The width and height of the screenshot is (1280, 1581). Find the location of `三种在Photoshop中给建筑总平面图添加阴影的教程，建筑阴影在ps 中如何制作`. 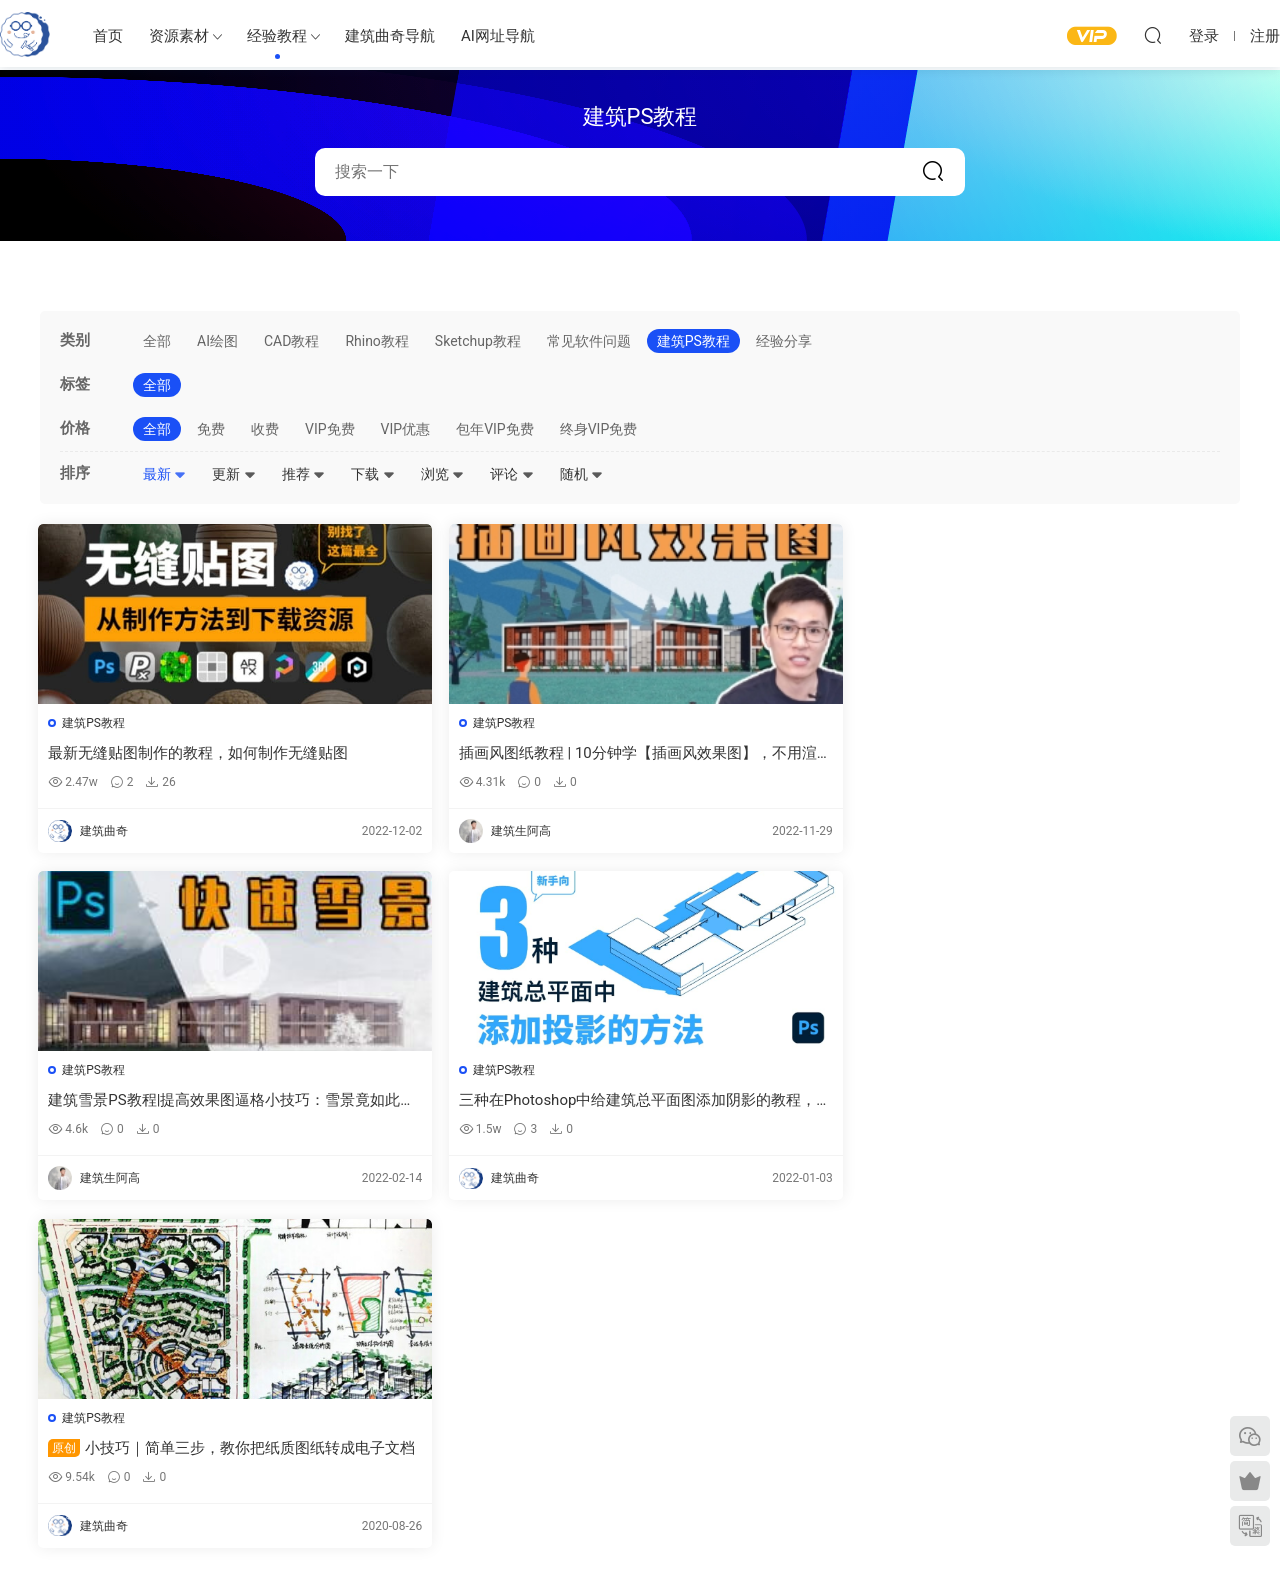

三种在Photoshop中给建筑总平面图添加阴影的教程，建筑阴影在ps 中如何制作 is located at coordinates (1095, 753).